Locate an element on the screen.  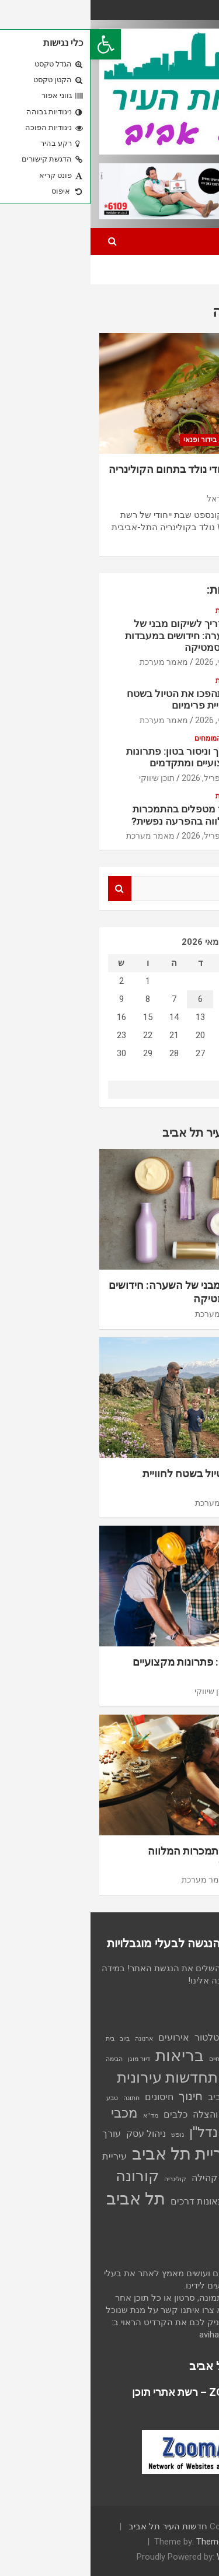
חיסונים [חיסונים (2 פריטים)] is located at coordinates (68, 2096).